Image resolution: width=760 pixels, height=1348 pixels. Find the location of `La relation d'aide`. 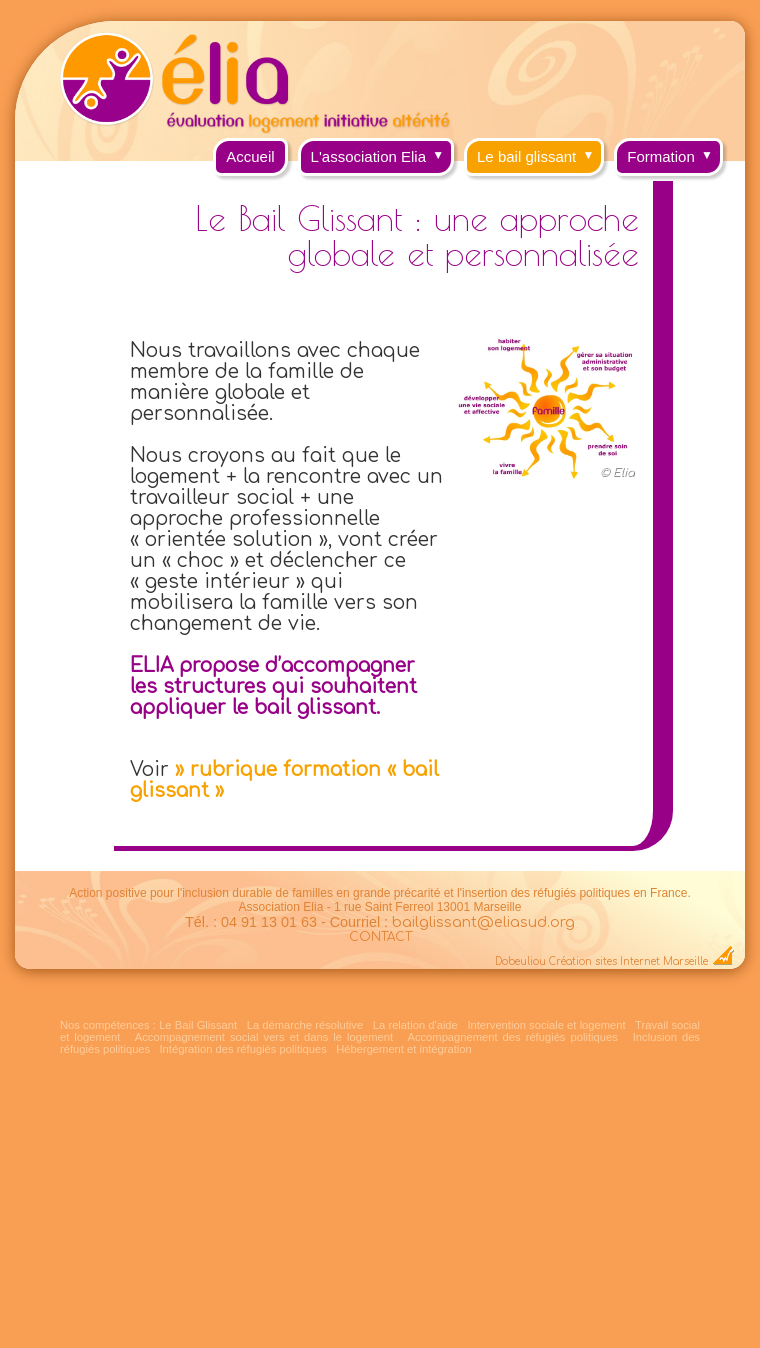

La relation d'aide is located at coordinates (415, 1025).